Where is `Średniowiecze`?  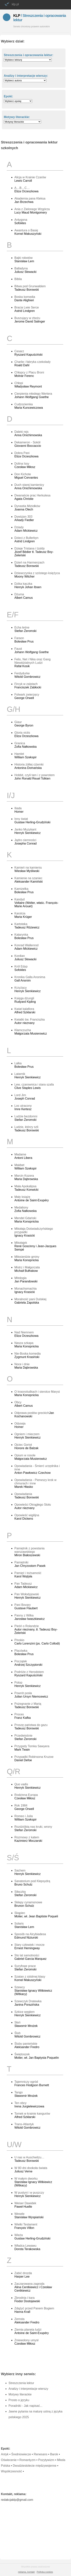
Średniowiecze is located at coordinates (21, 2454).